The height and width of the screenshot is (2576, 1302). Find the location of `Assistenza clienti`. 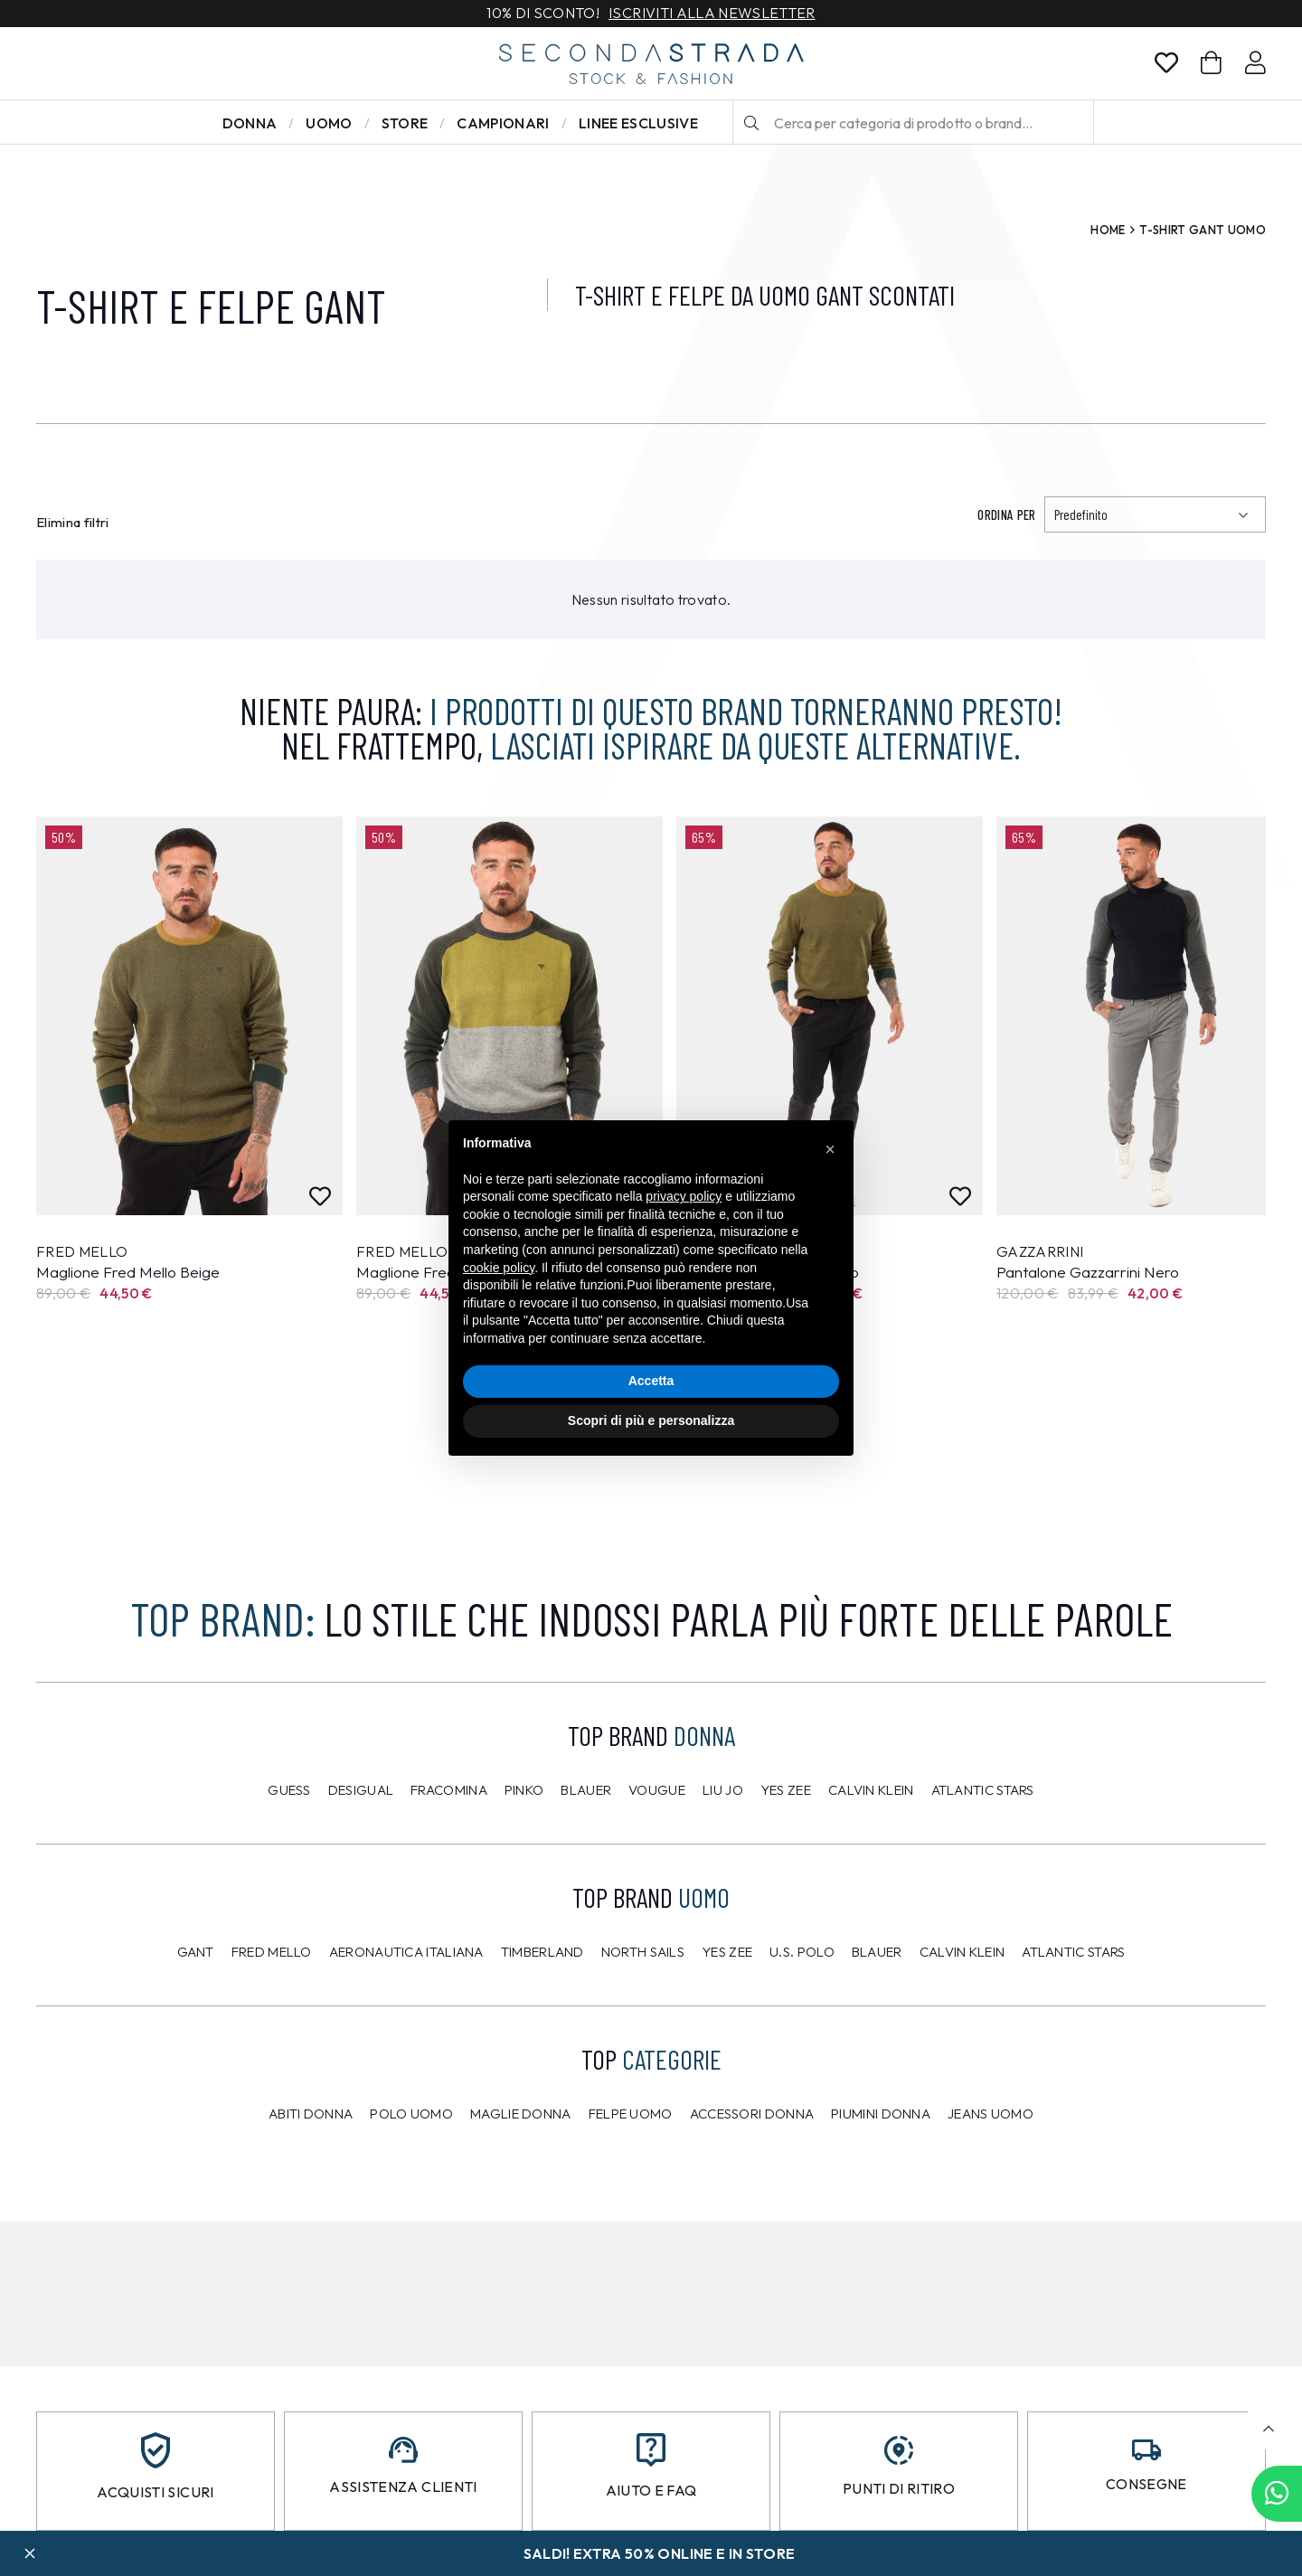

Assistenza clienti is located at coordinates (402, 2486).